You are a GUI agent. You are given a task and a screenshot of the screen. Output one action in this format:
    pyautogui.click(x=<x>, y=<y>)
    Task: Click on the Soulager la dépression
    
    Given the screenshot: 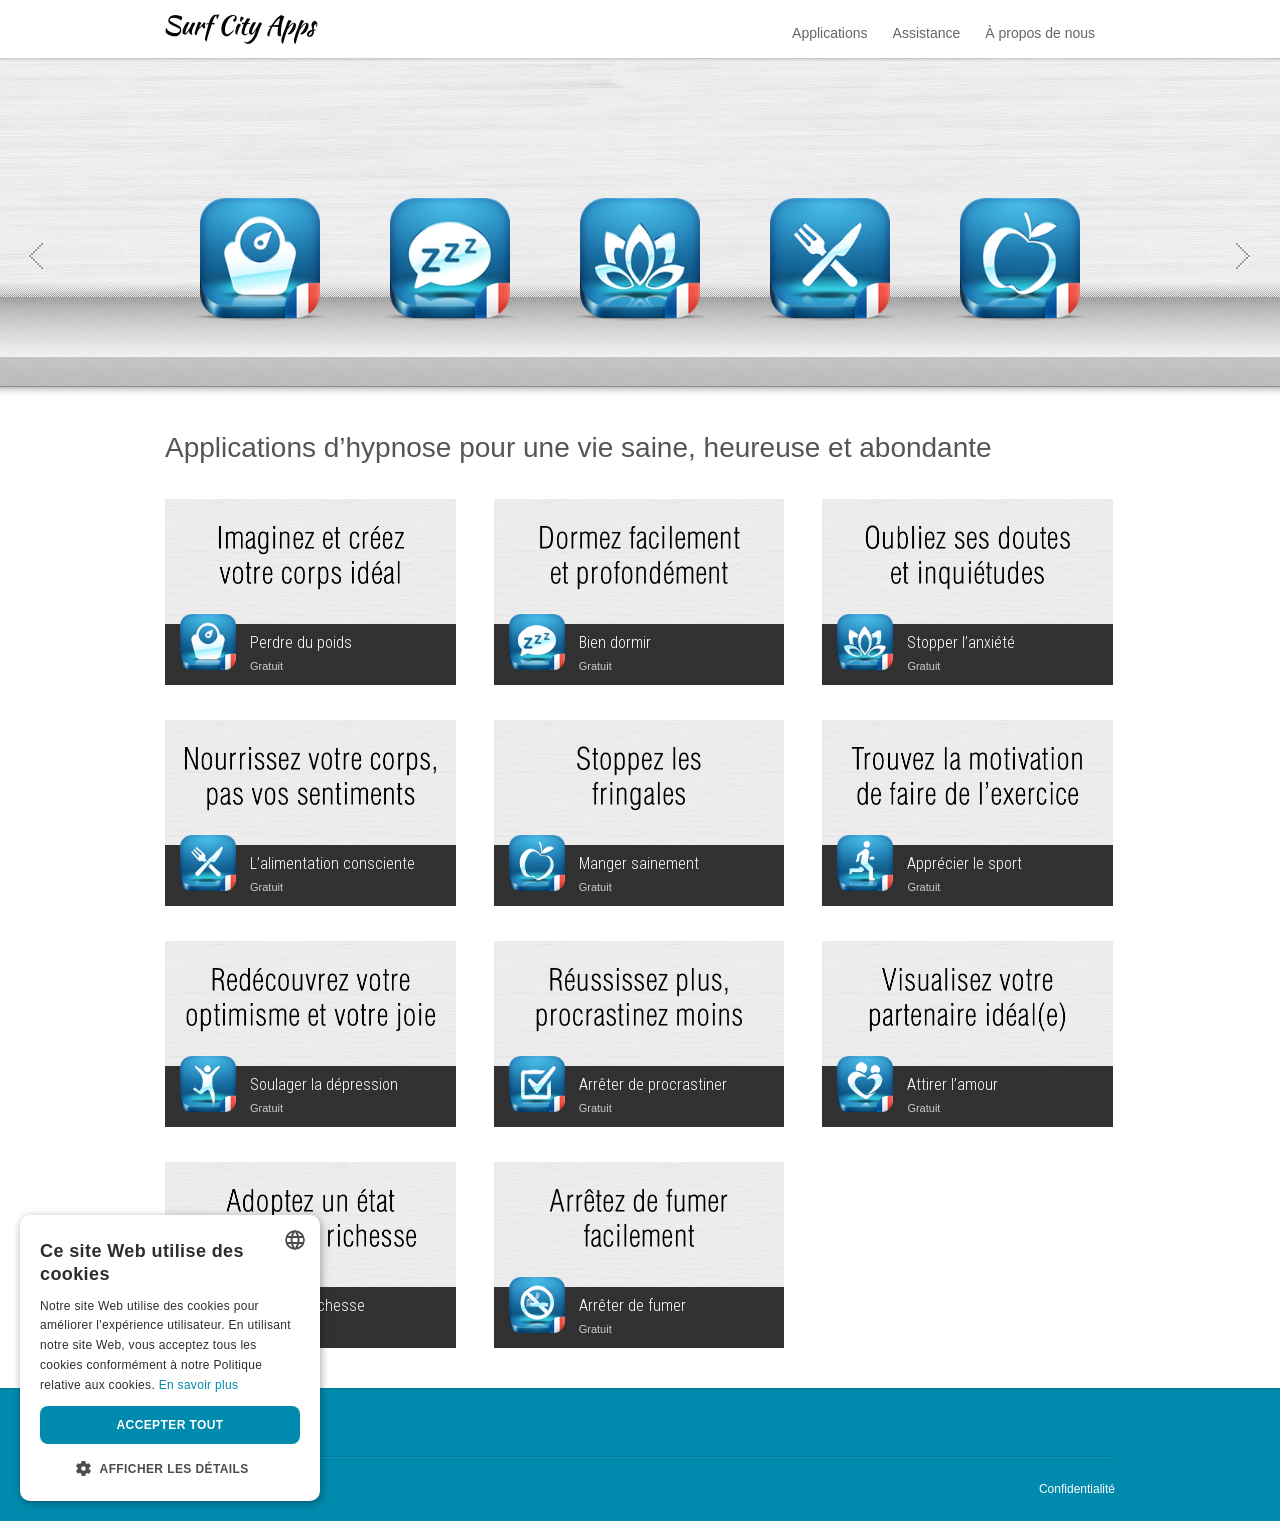 What is the action you would take?
    pyautogui.click(x=324, y=1084)
    